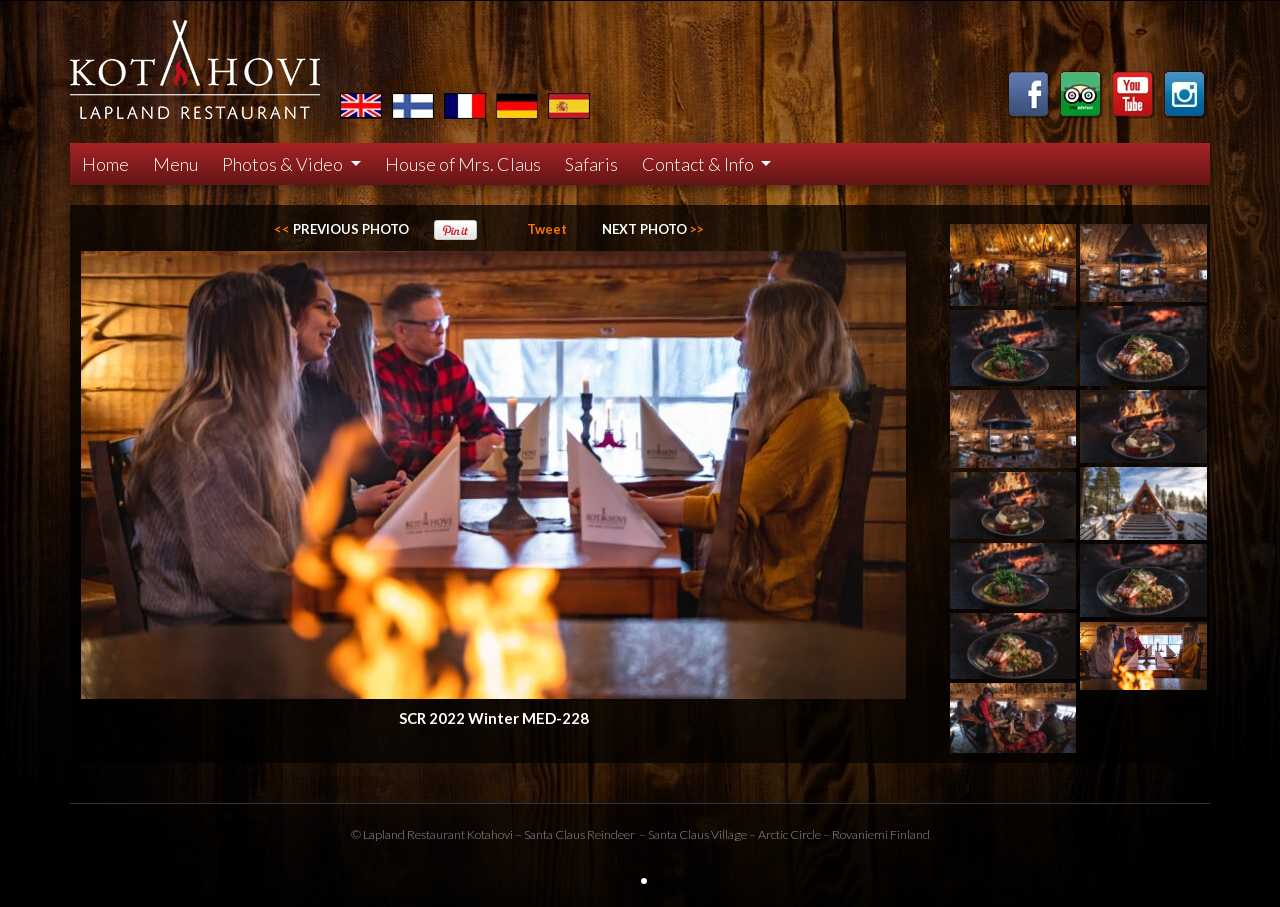 Image resolution: width=1280 pixels, height=907 pixels. I want to click on Home, so click(105, 164).